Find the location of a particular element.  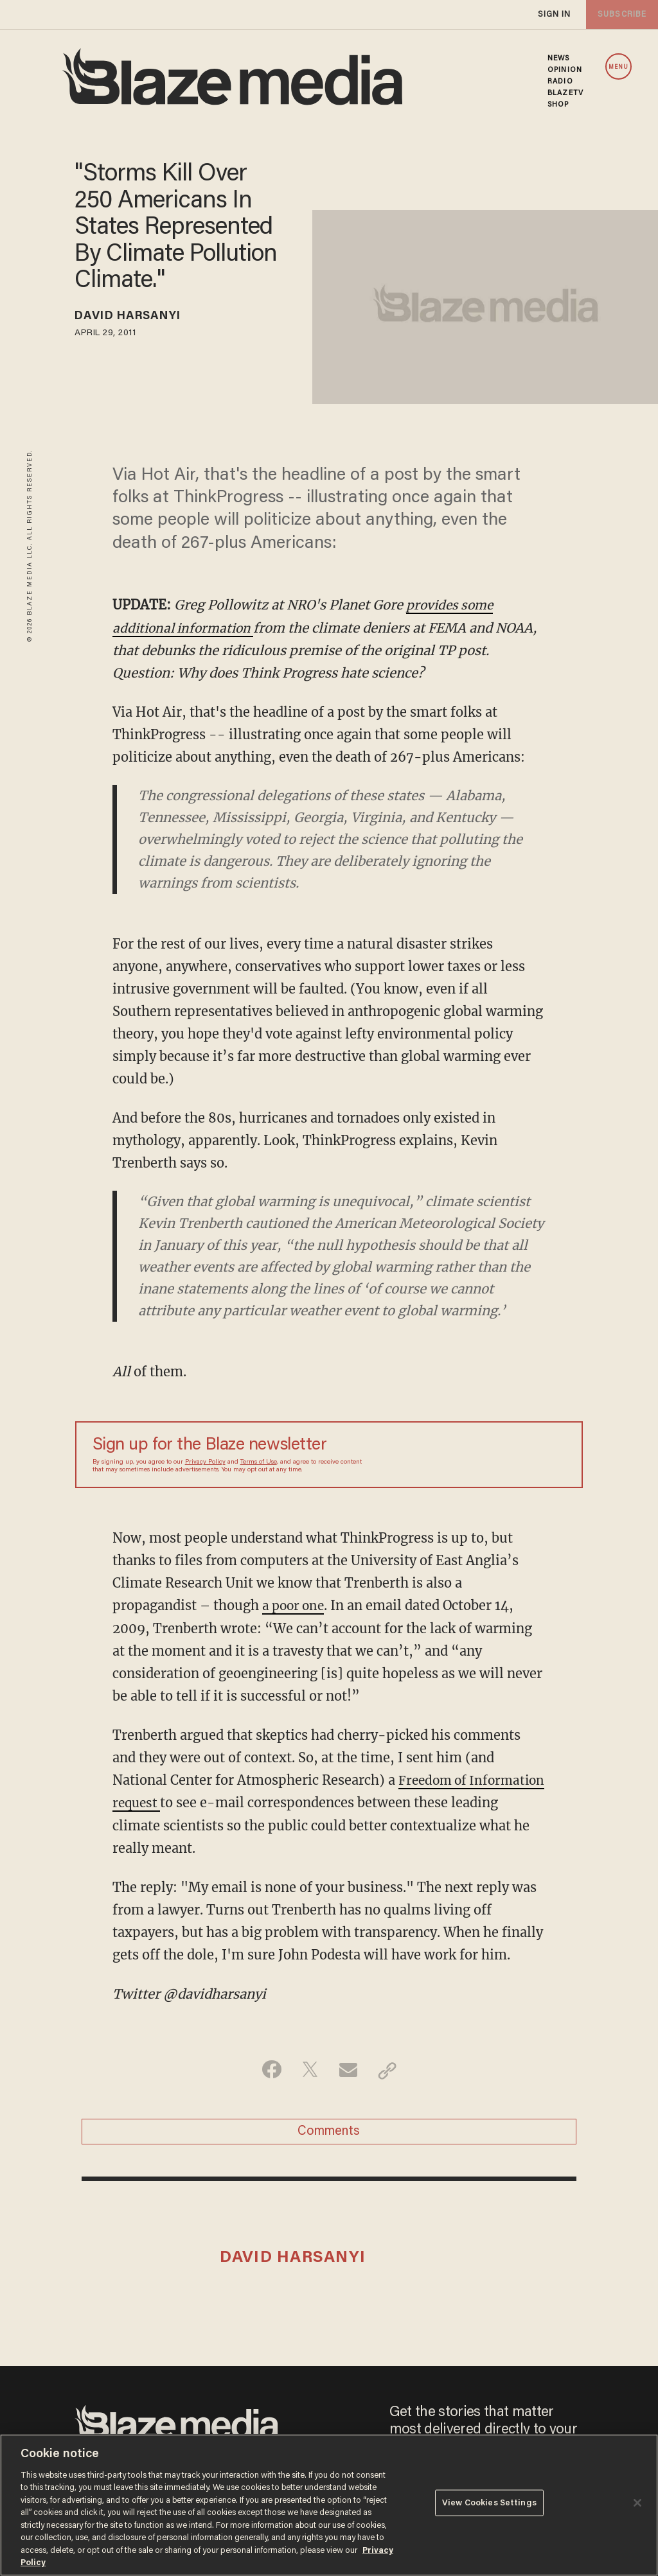

subscribe is located at coordinates (620, 14).